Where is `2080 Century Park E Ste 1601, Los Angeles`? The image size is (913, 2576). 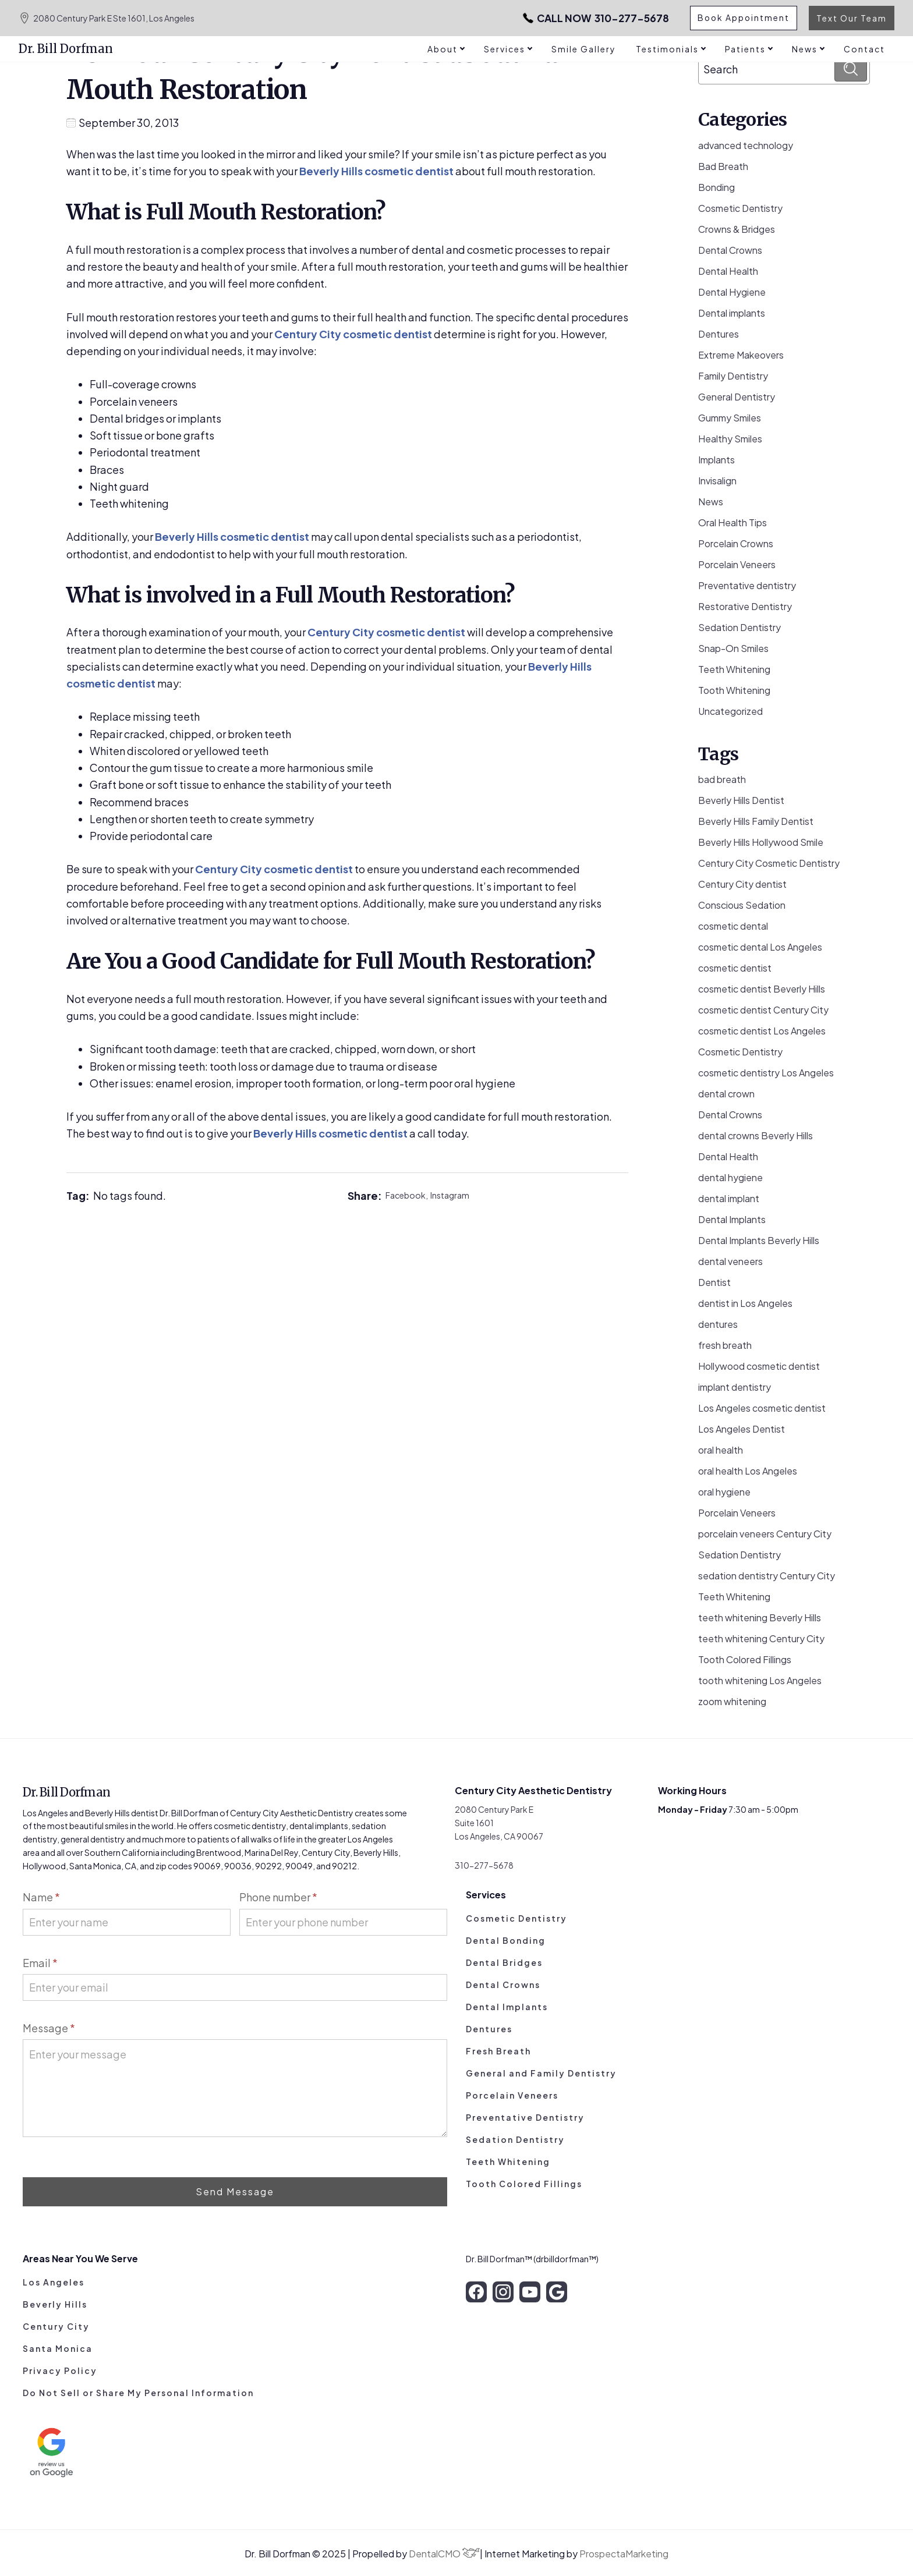 2080 Century Park E Ste 1601, Los Angeles is located at coordinates (106, 18).